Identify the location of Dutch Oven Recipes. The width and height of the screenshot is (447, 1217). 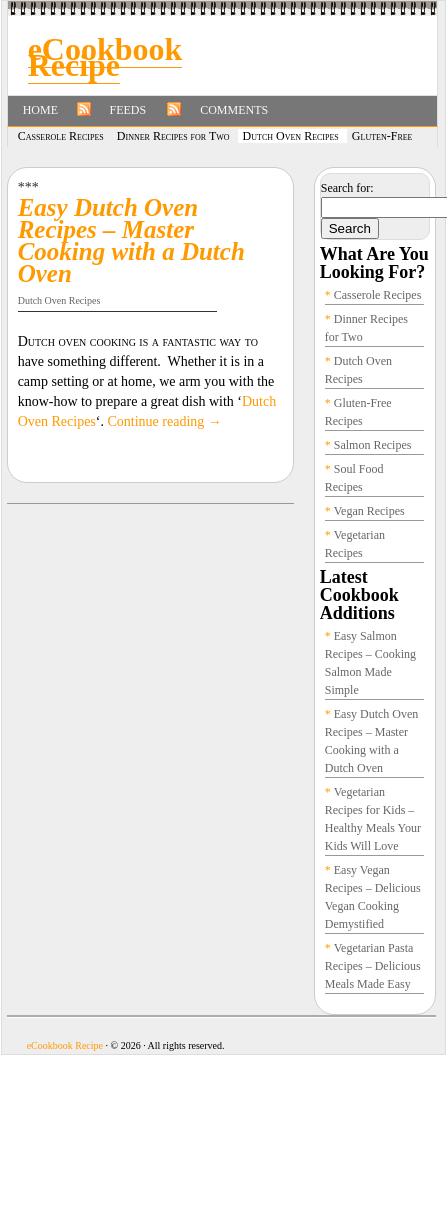
(291, 136).